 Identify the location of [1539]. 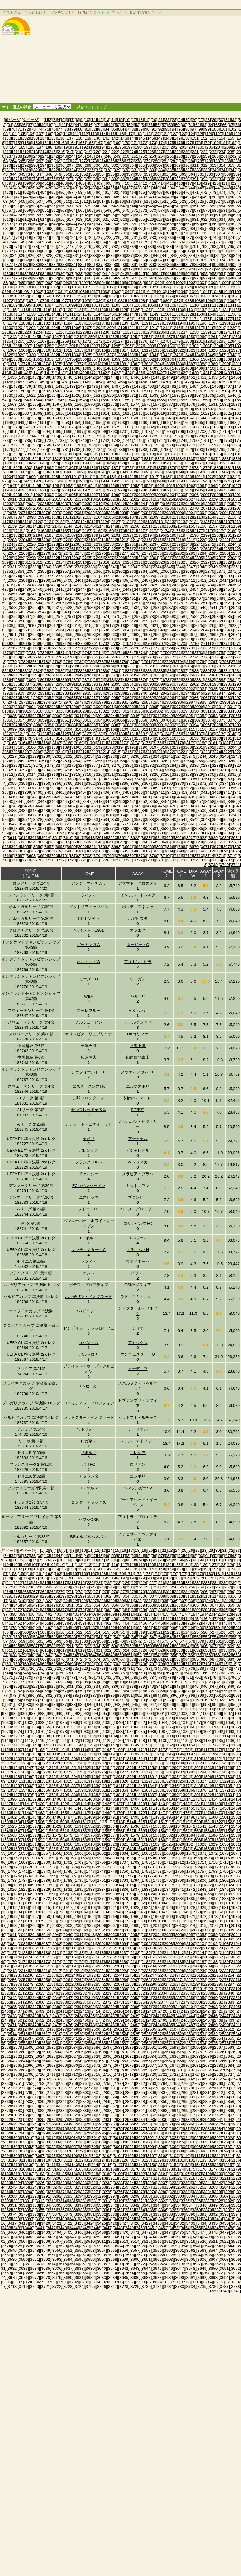
(221, 395).